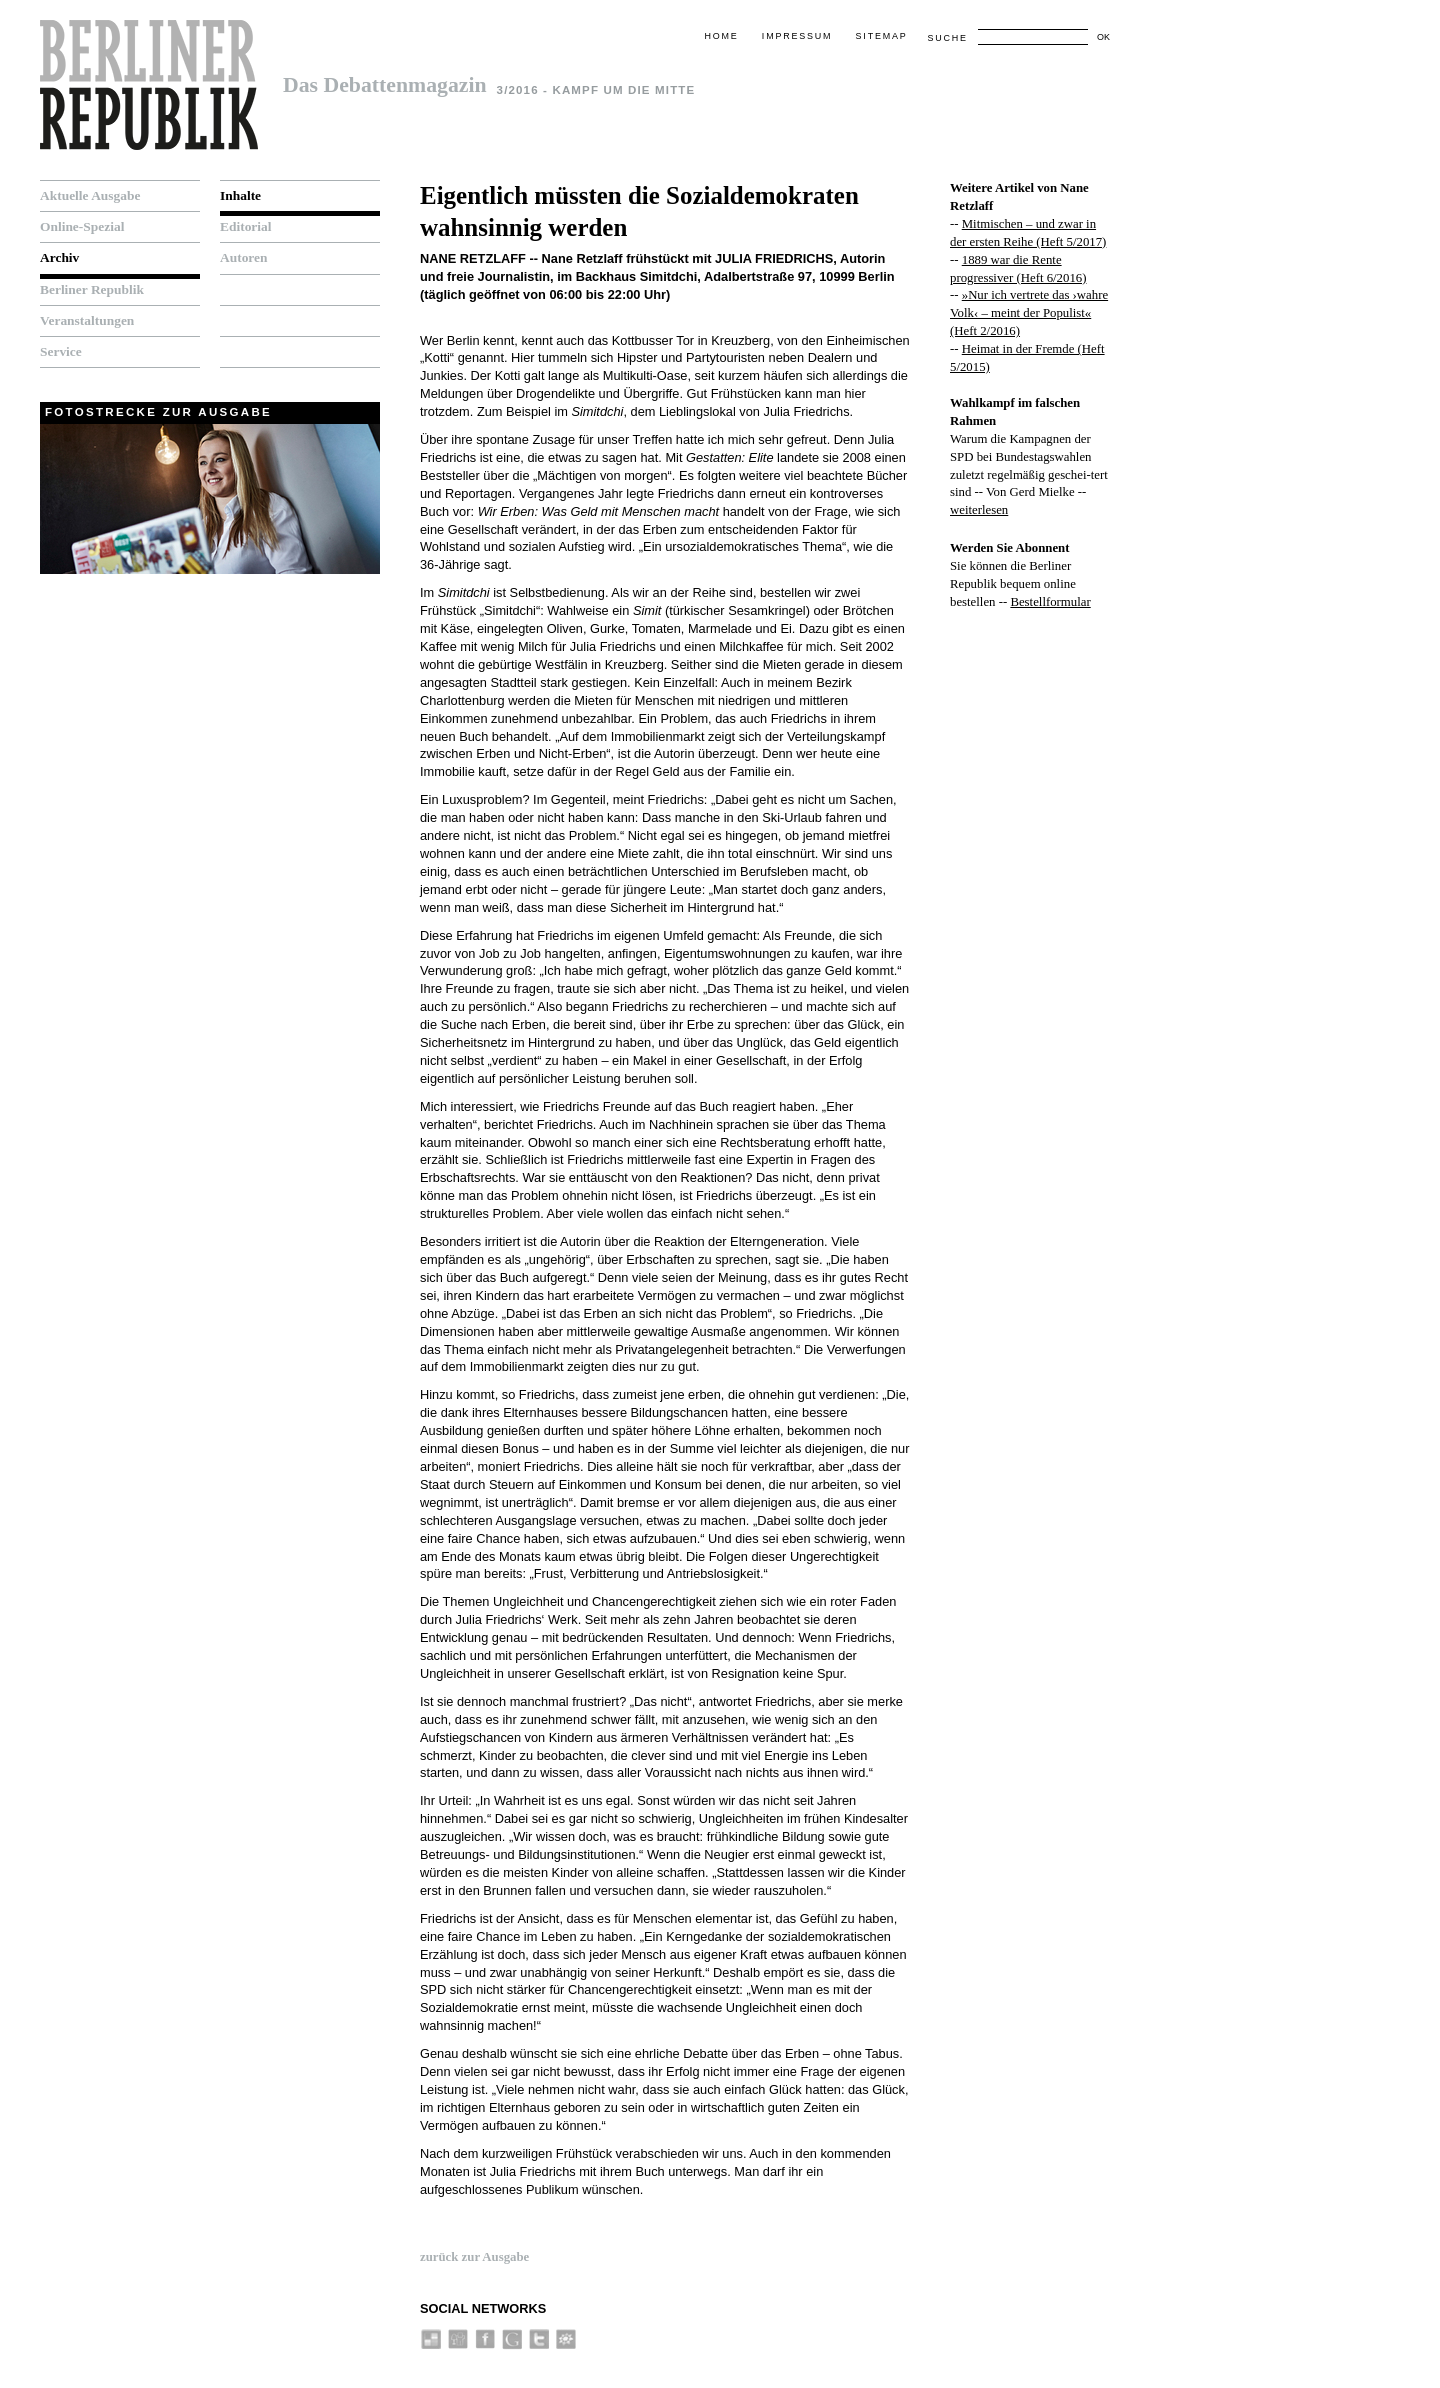 This screenshot has width=1440, height=2388. What do you see at coordinates (947, 38) in the screenshot?
I see `Suche` at bounding box center [947, 38].